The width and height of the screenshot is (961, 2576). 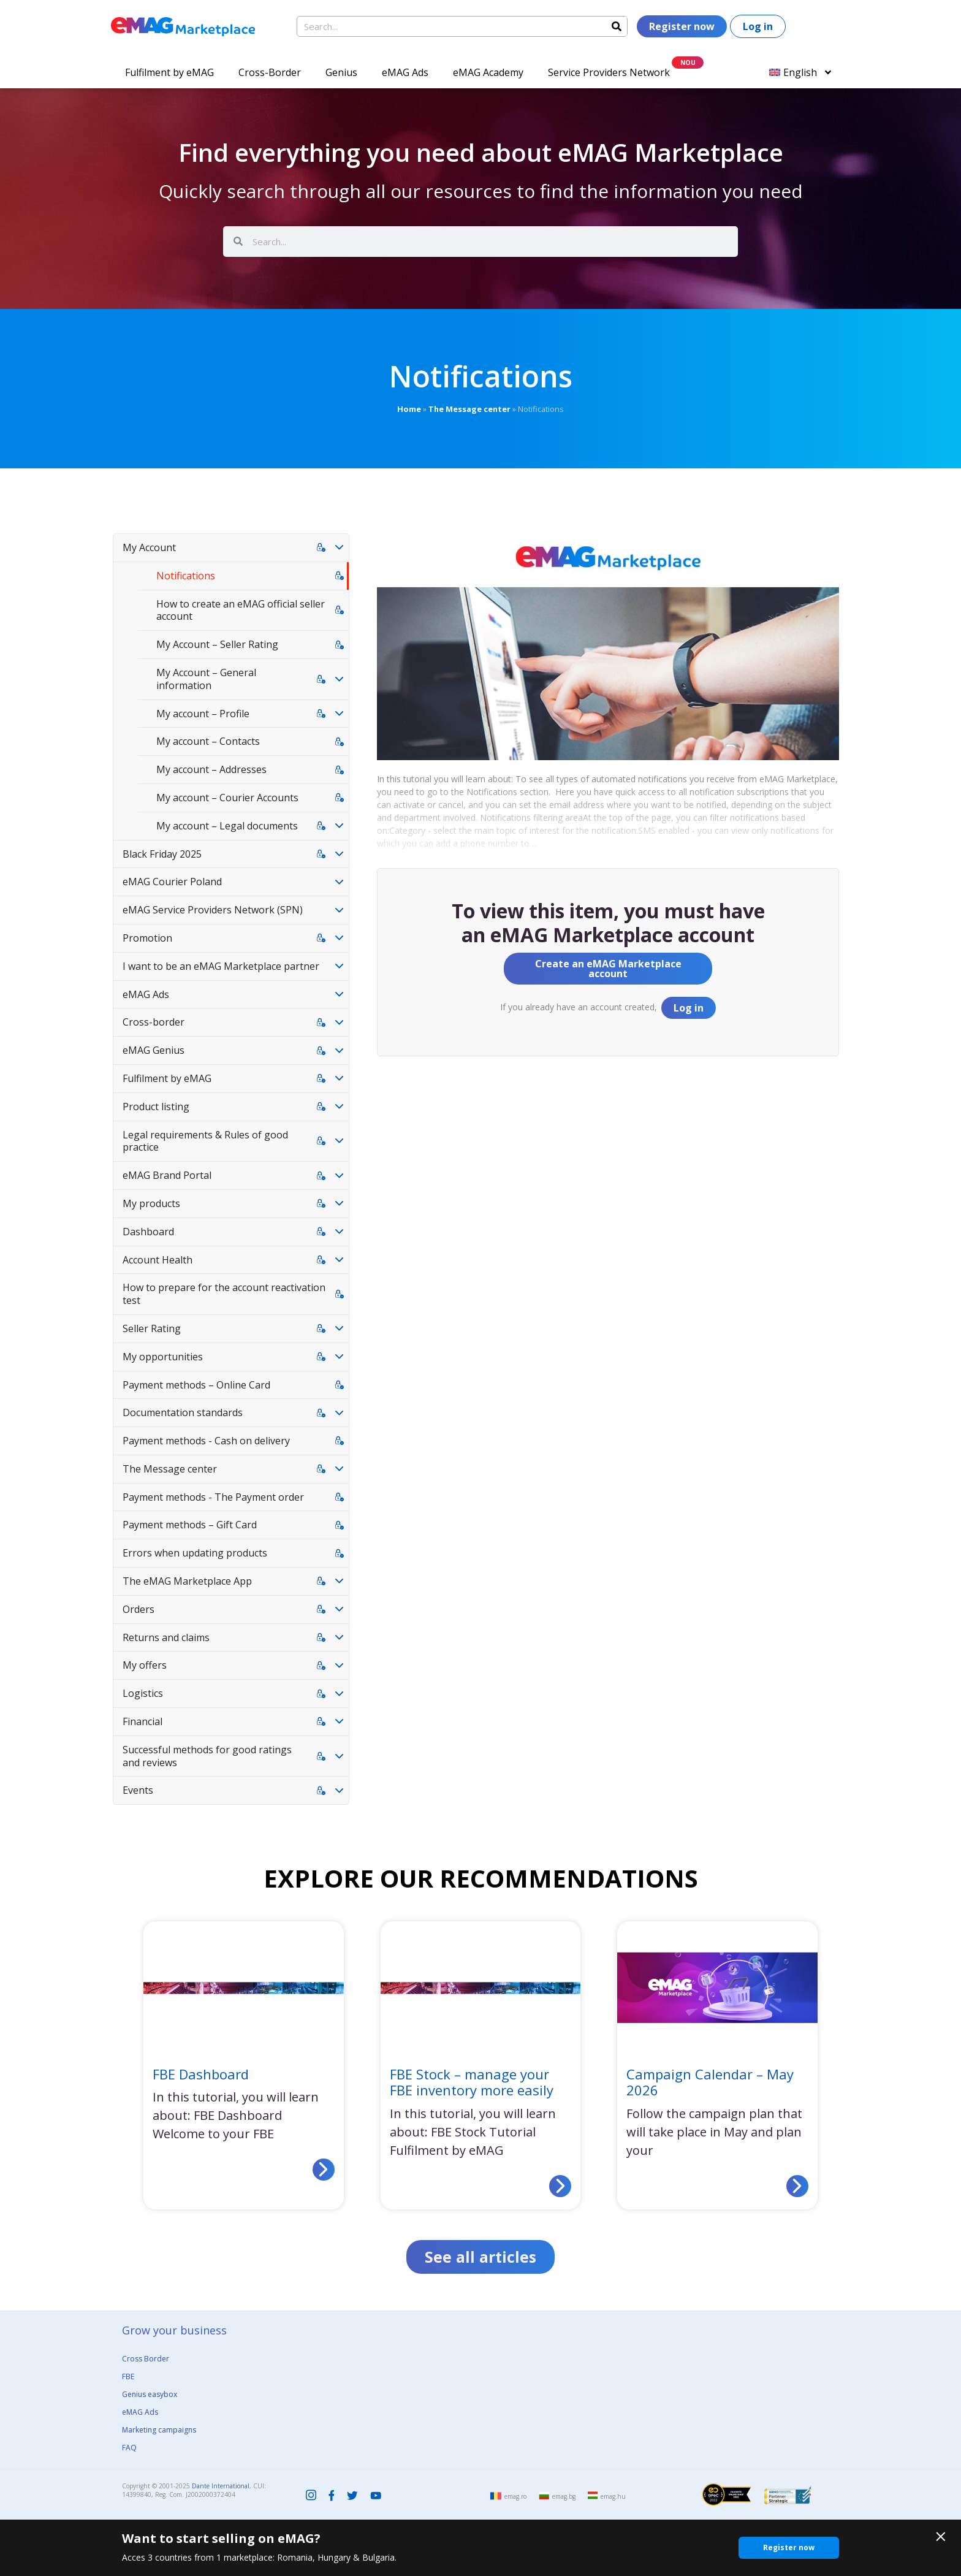 I want to click on I want to be an eMAG Marketplace partner, so click(x=221, y=966).